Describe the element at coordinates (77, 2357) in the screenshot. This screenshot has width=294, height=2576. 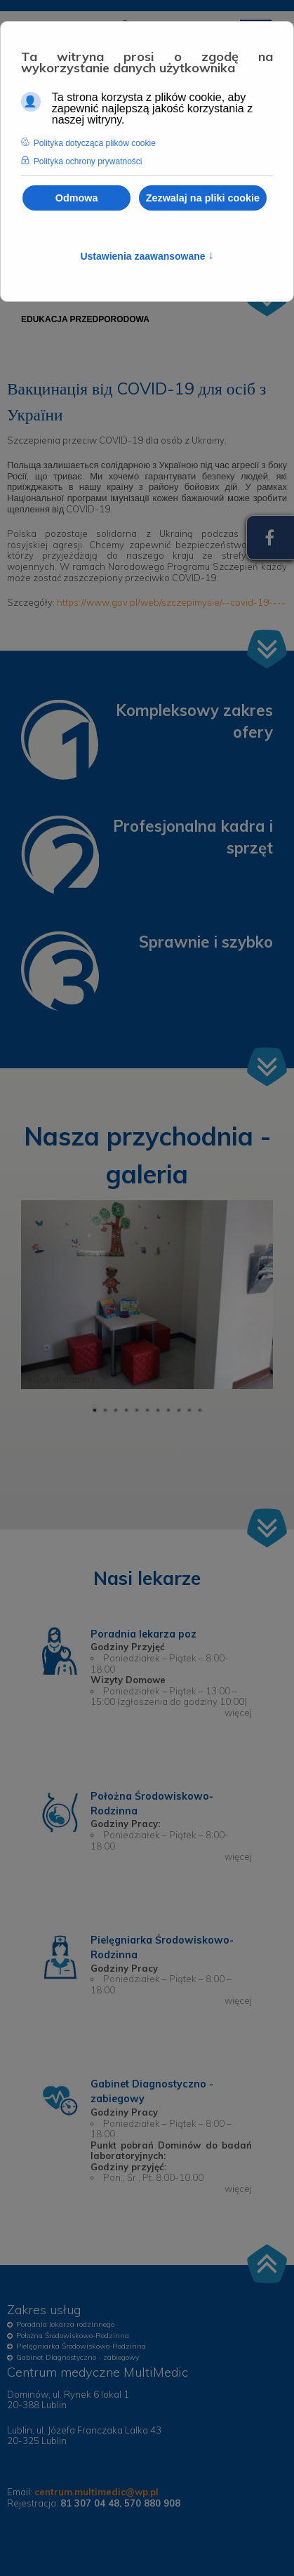
I see `Gabinet Diagnostyczno - zabiegowy` at that location.